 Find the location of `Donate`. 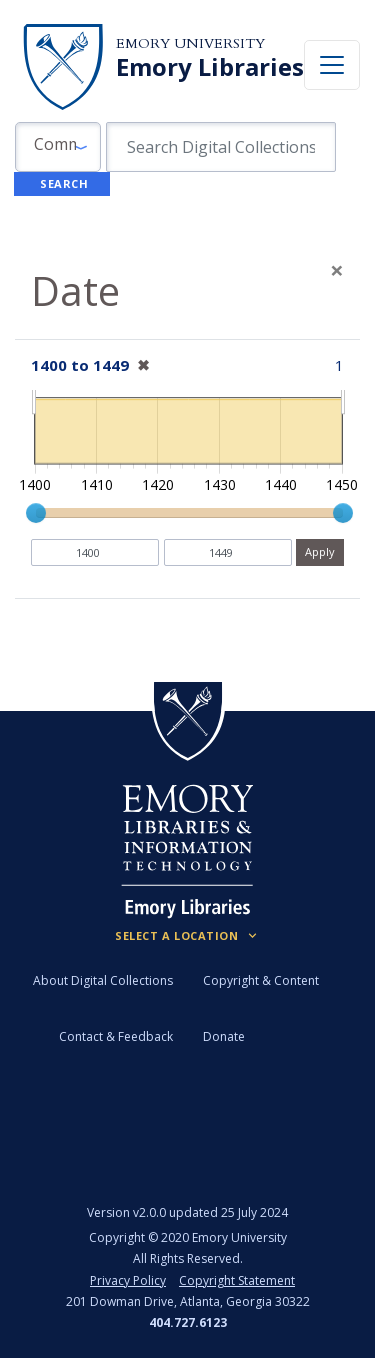

Donate is located at coordinates (224, 1036).